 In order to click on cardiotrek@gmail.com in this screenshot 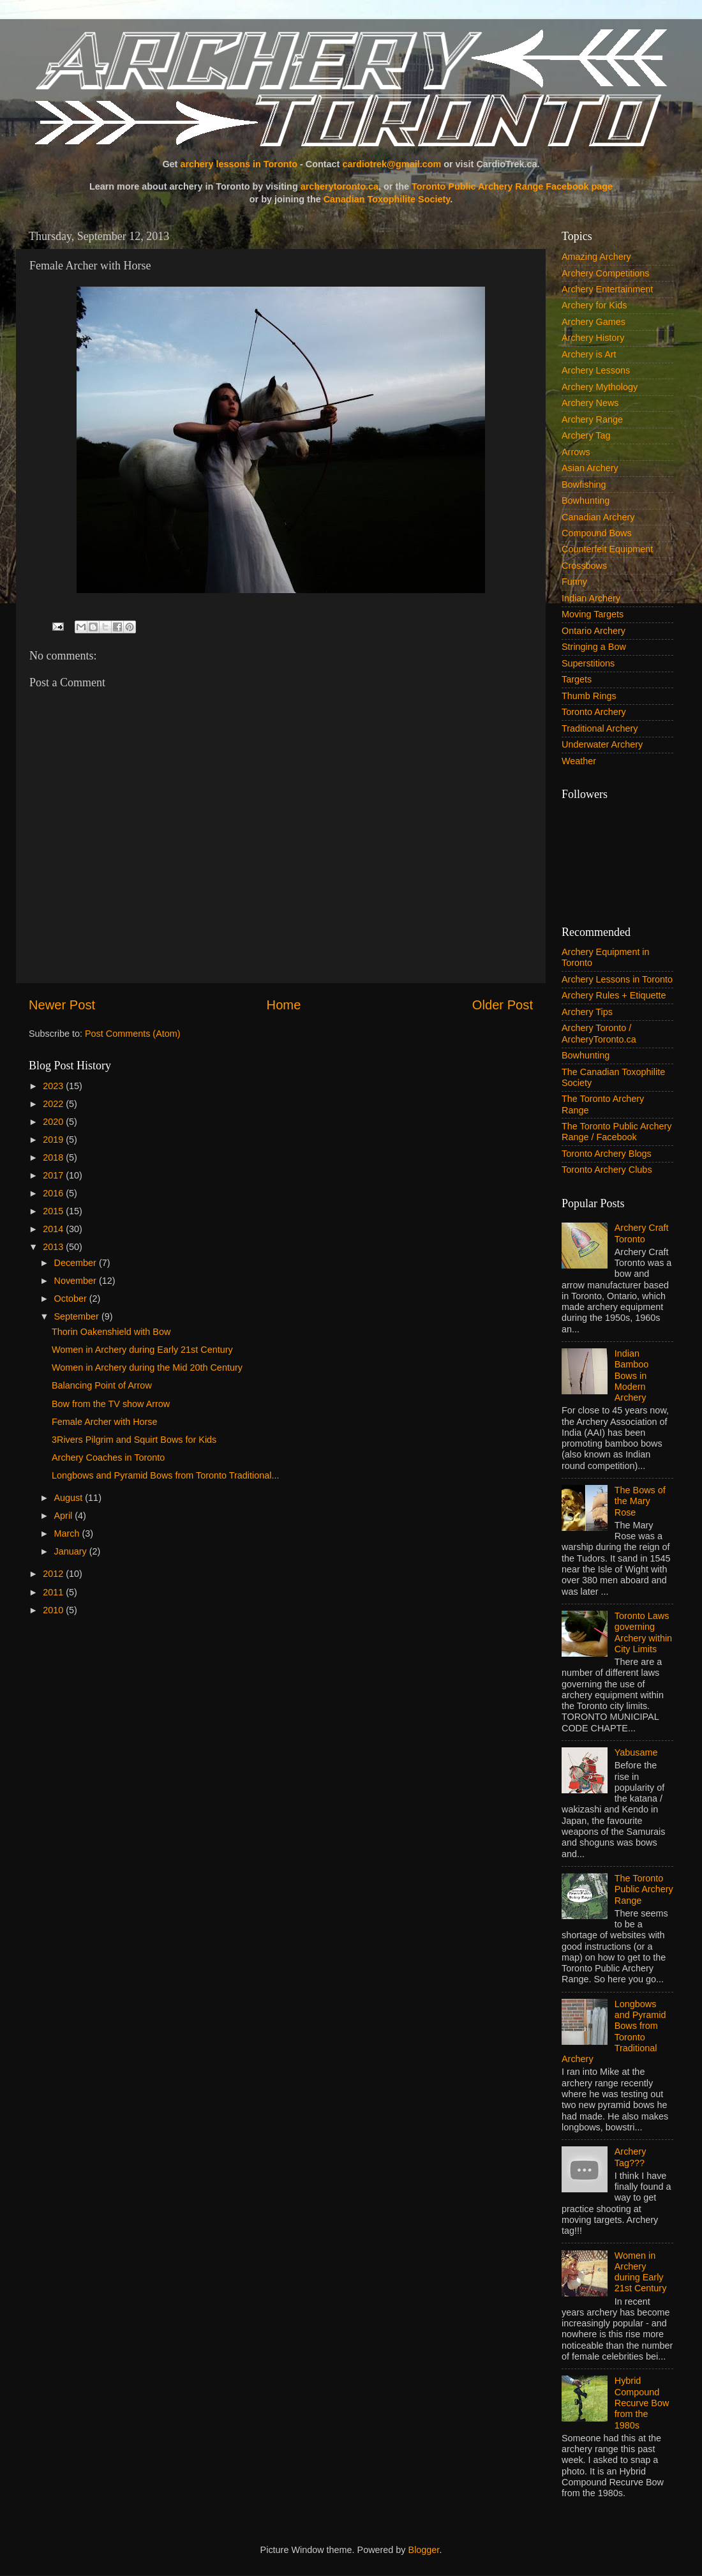, I will do `click(391, 164)`.